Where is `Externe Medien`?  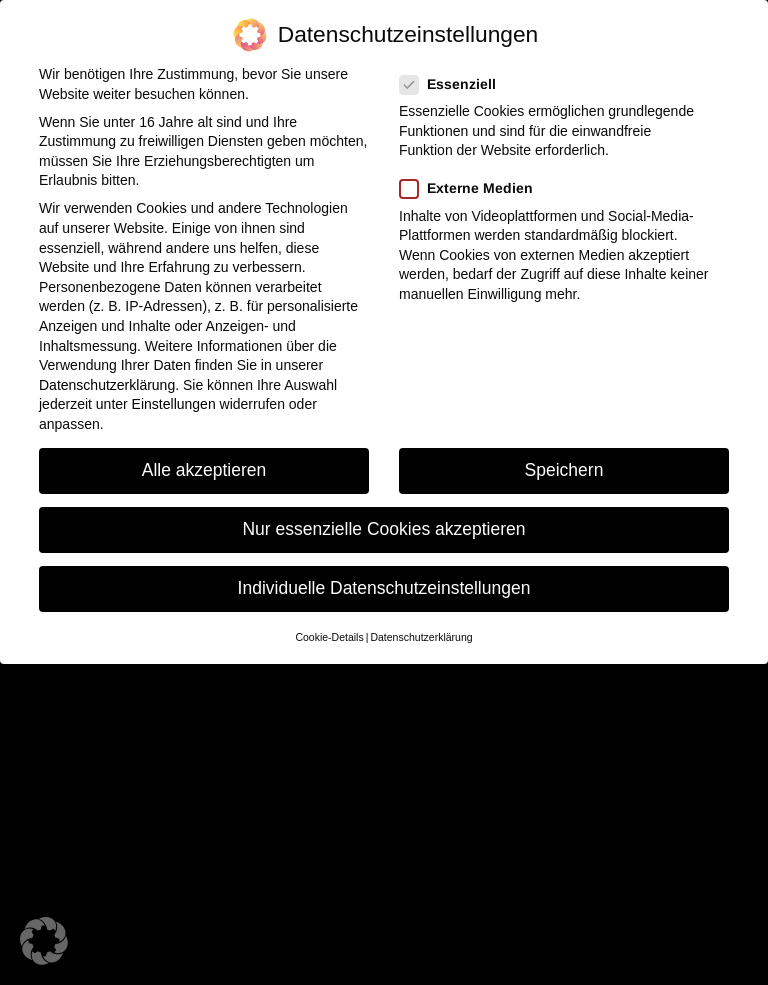 Externe Medien is located at coordinates (472, 188).